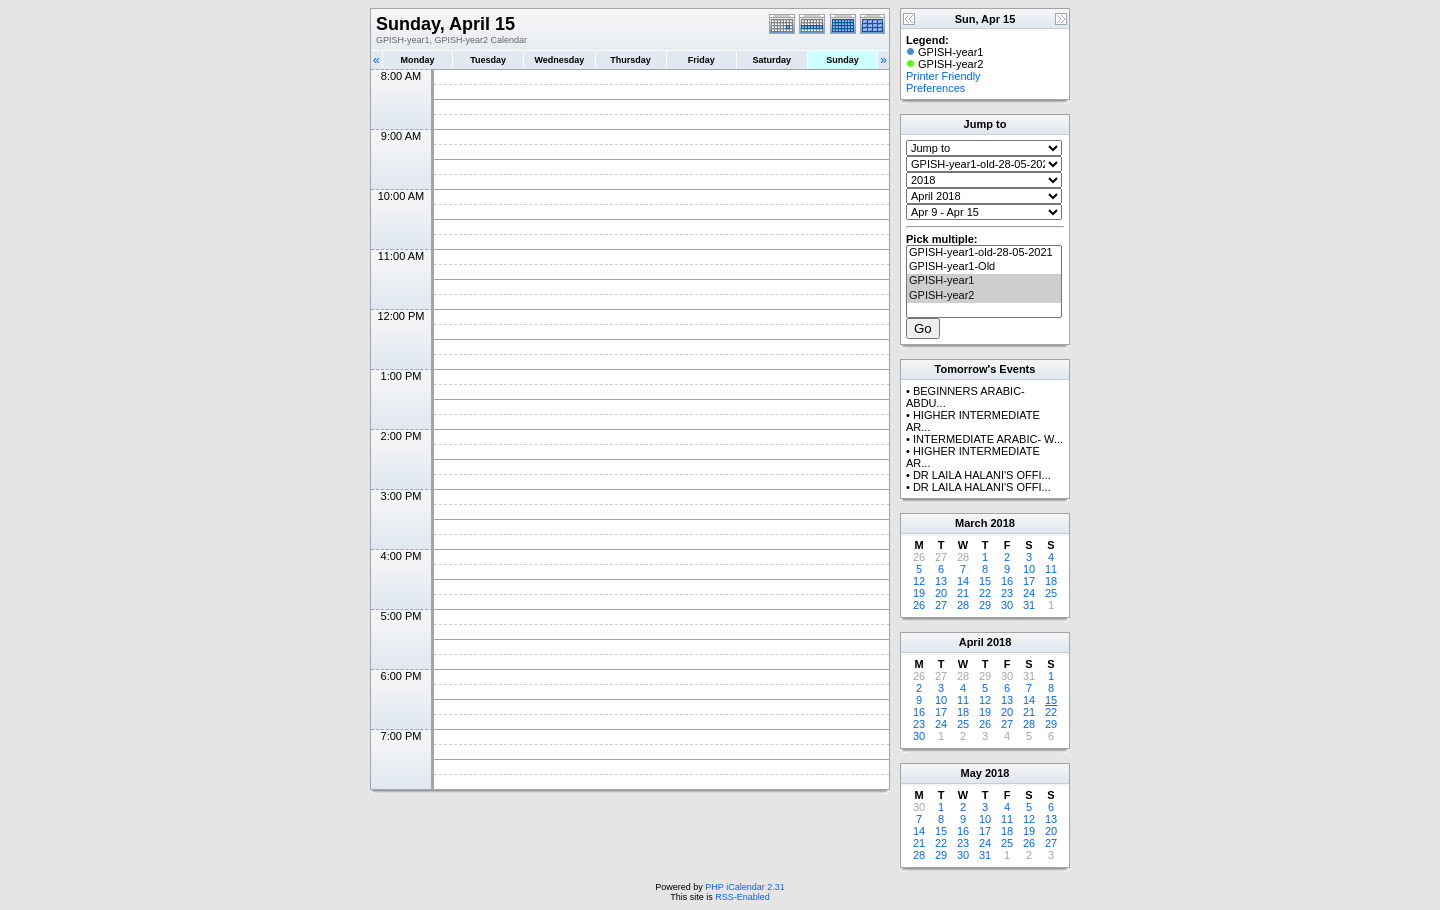 The image size is (1440, 910). Describe the element at coordinates (919, 593) in the screenshot. I see `19` at that location.